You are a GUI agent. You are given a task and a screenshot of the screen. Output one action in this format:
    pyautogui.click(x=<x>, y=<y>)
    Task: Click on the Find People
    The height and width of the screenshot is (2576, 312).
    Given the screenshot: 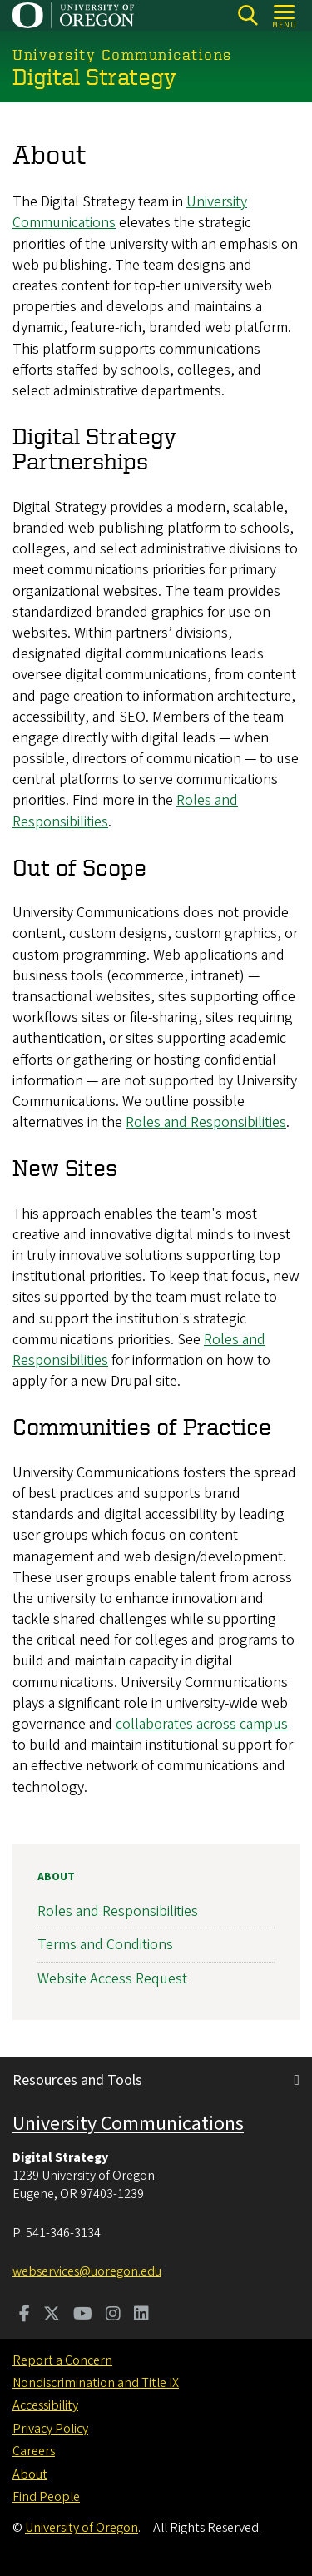 What is the action you would take?
    pyautogui.click(x=46, y=2497)
    